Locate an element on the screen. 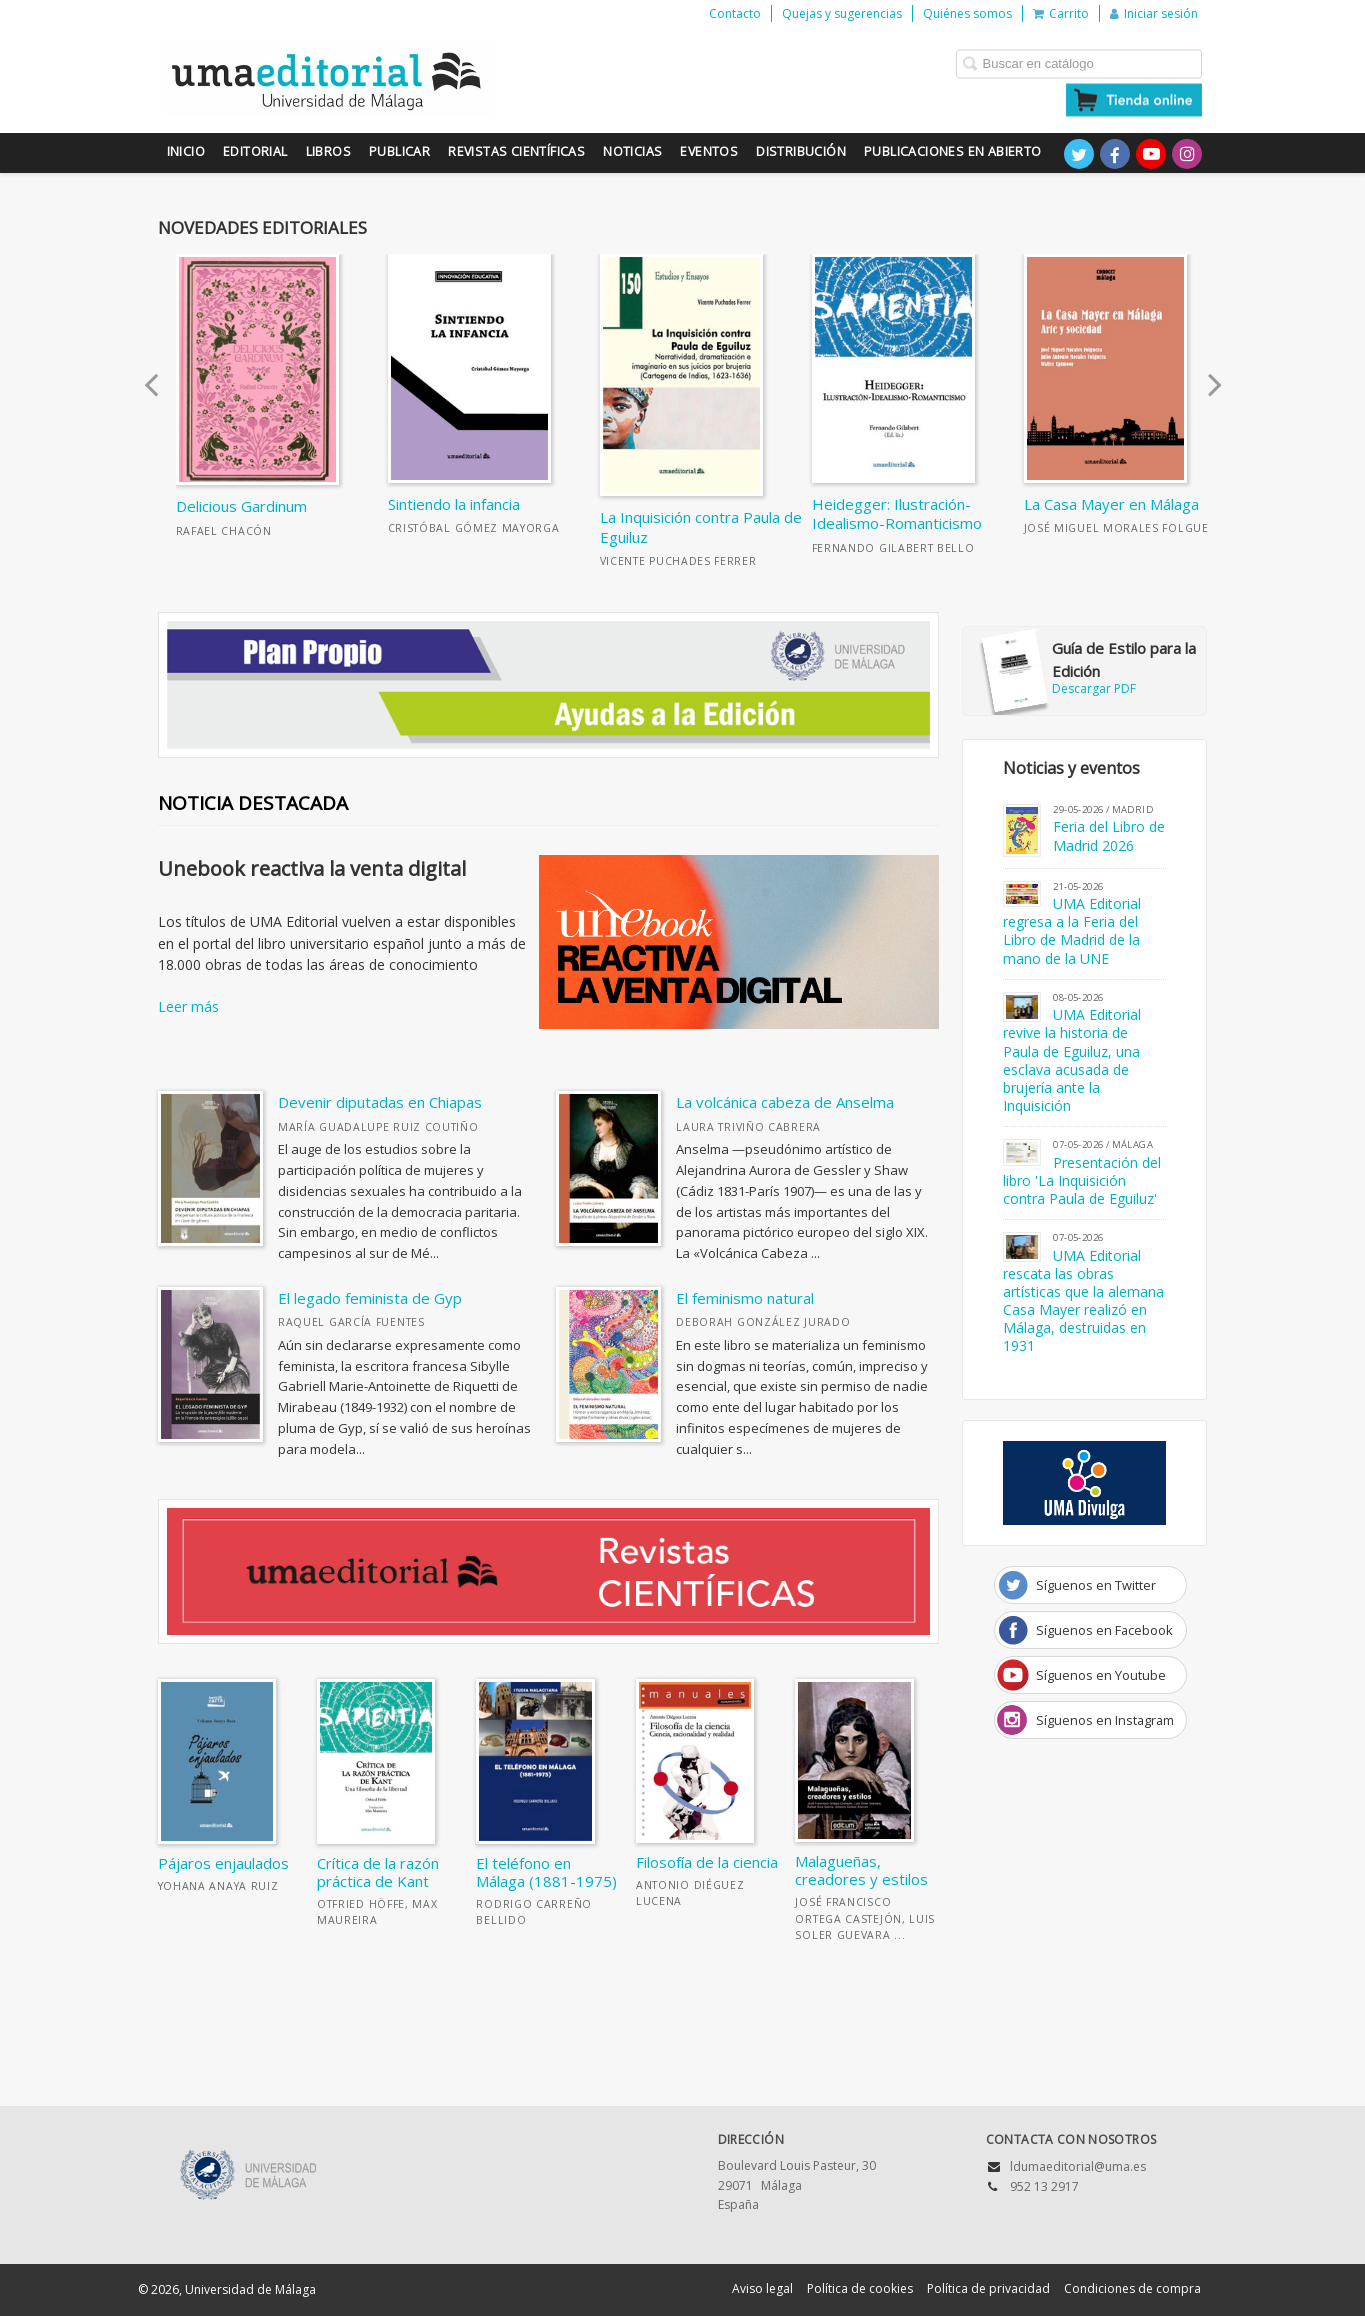 The width and height of the screenshot is (1365, 2316). Aviso legal is located at coordinates (762, 2288).